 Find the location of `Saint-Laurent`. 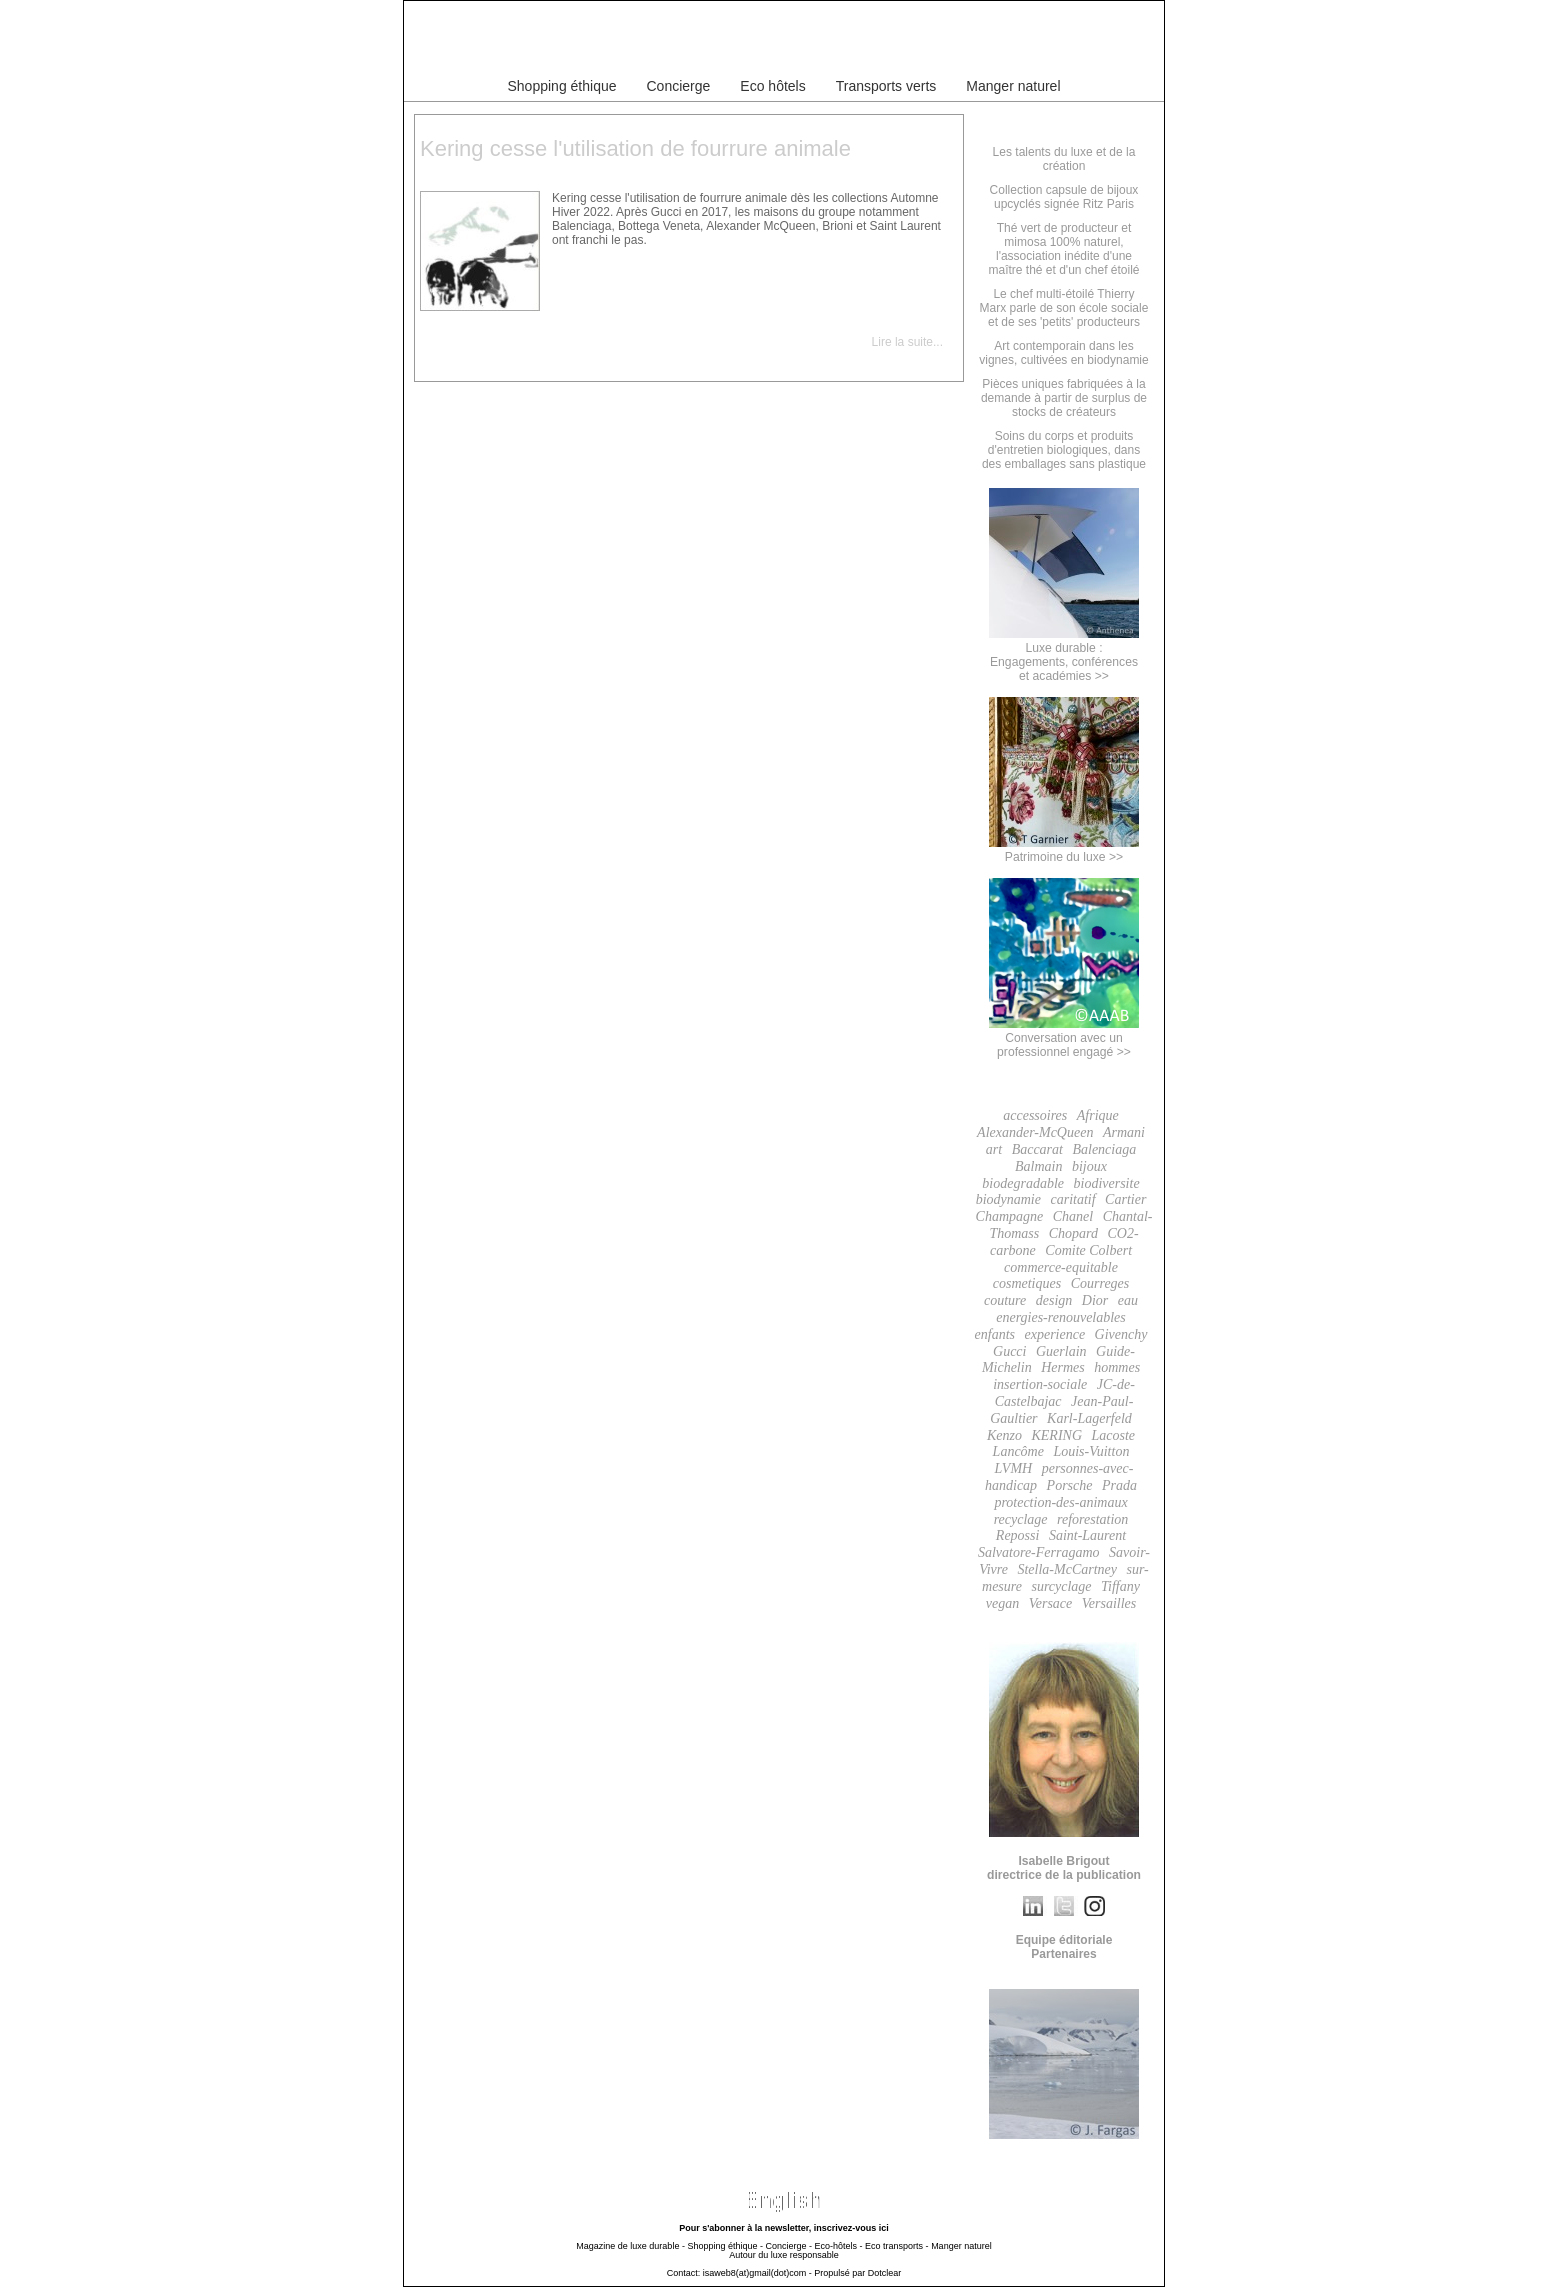

Saint-Laurent is located at coordinates (1087, 1535).